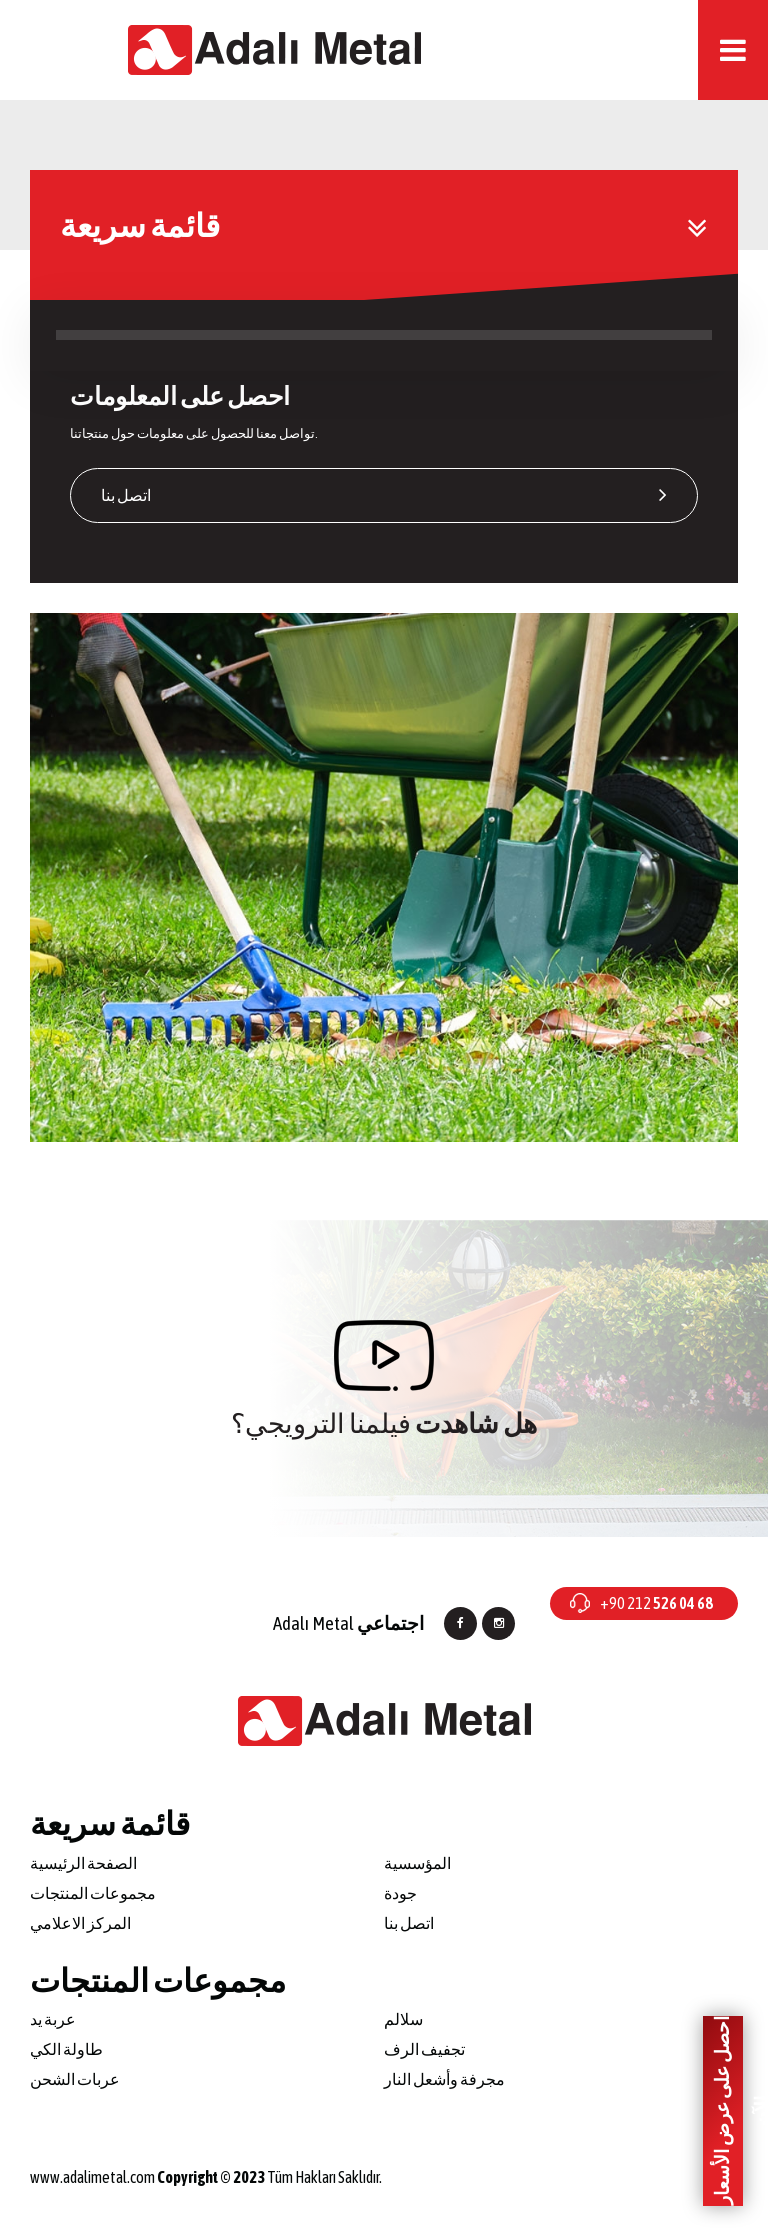 This screenshot has width=768, height=2231. I want to click on جودة, so click(400, 1893).